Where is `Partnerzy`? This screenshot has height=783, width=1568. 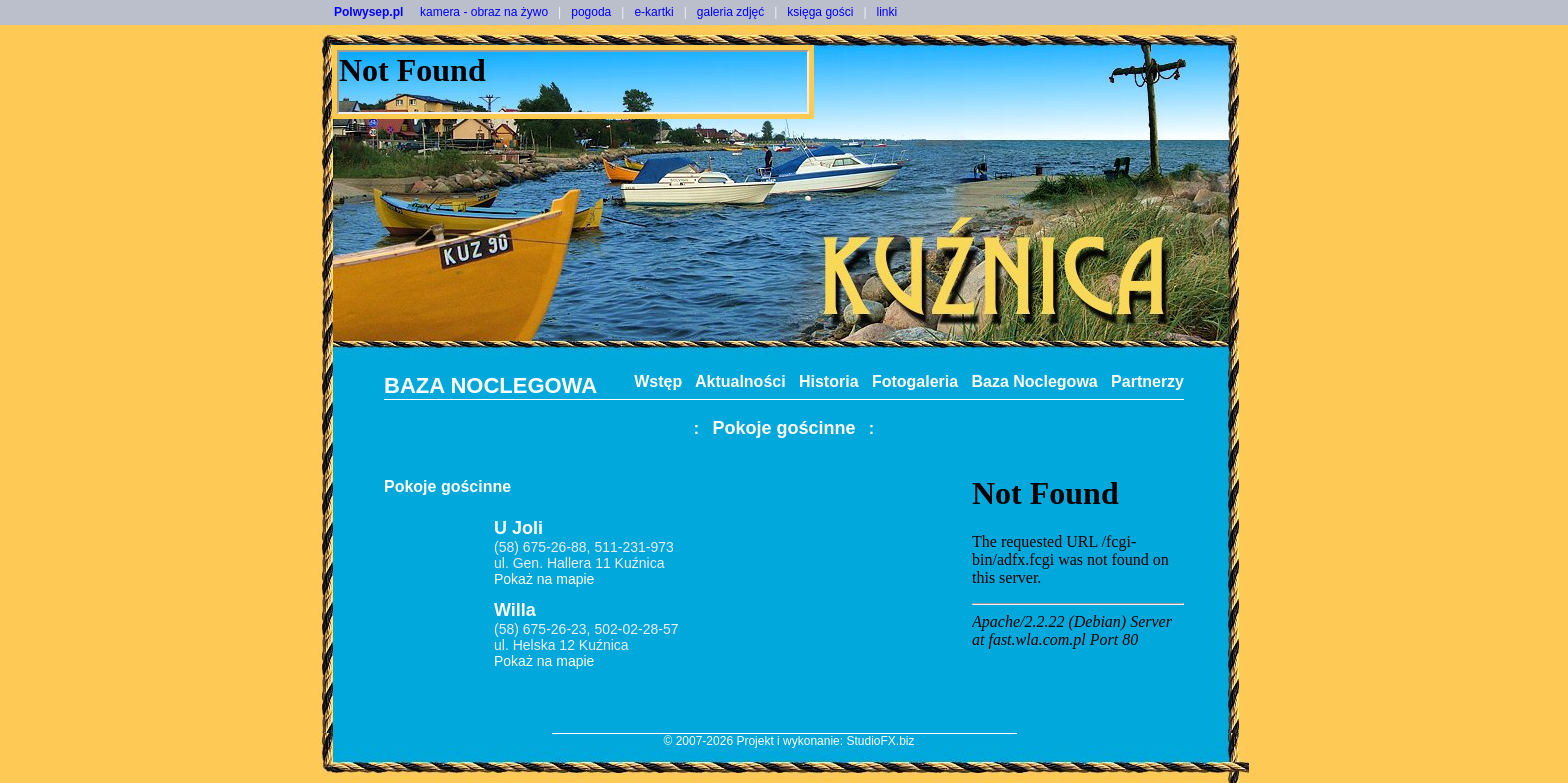
Partnerzy is located at coordinates (1147, 381).